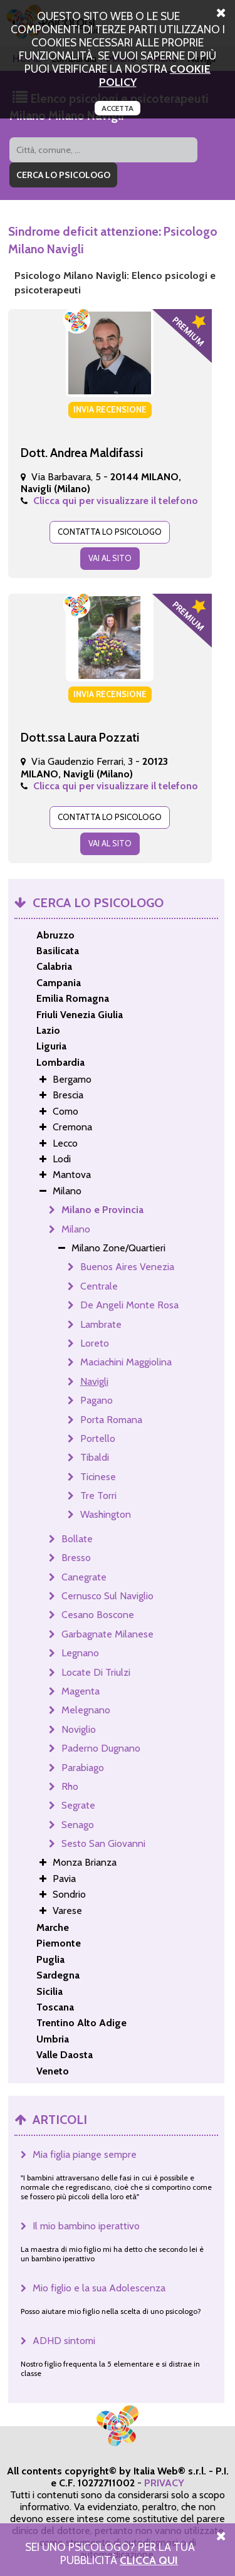 Image resolution: width=235 pixels, height=2576 pixels. Describe the element at coordinates (80, 1691) in the screenshot. I see `Magenta` at that location.